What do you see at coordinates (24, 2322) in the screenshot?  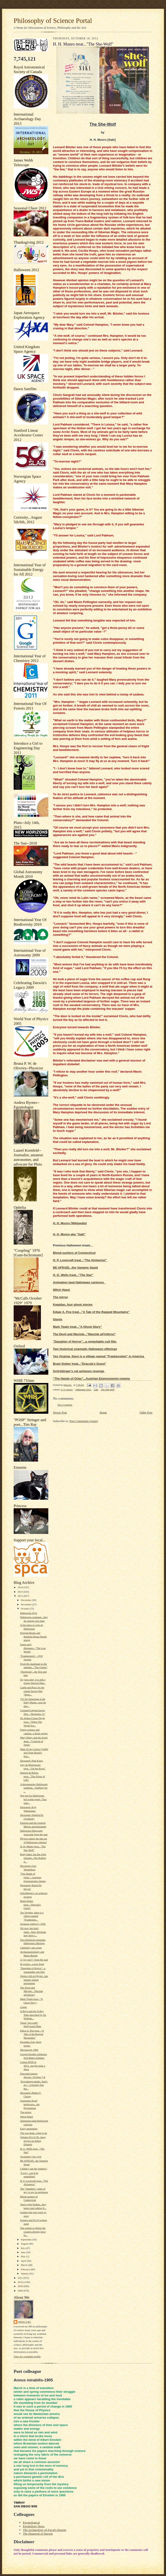 I see `Mercury` at bounding box center [24, 2322].